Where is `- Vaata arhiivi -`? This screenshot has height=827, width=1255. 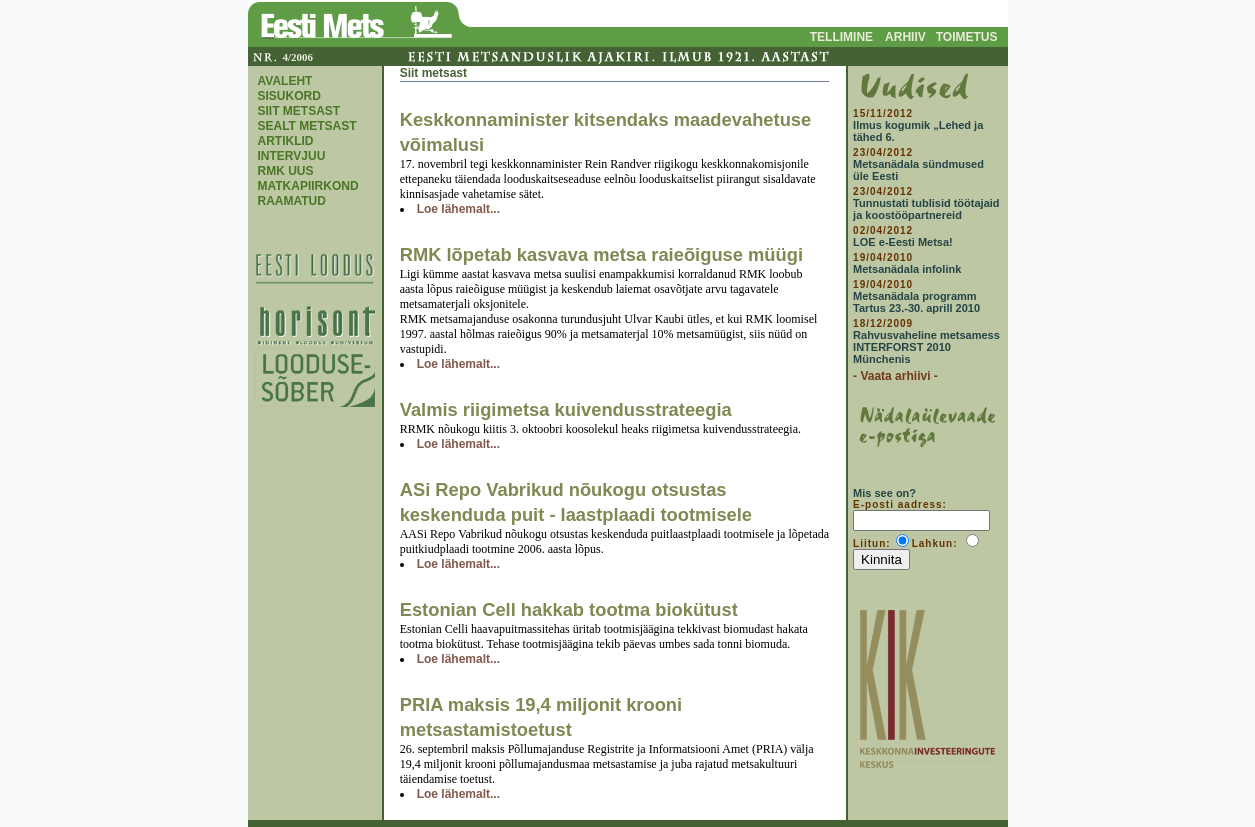 - Vaata arhiivi - is located at coordinates (895, 376).